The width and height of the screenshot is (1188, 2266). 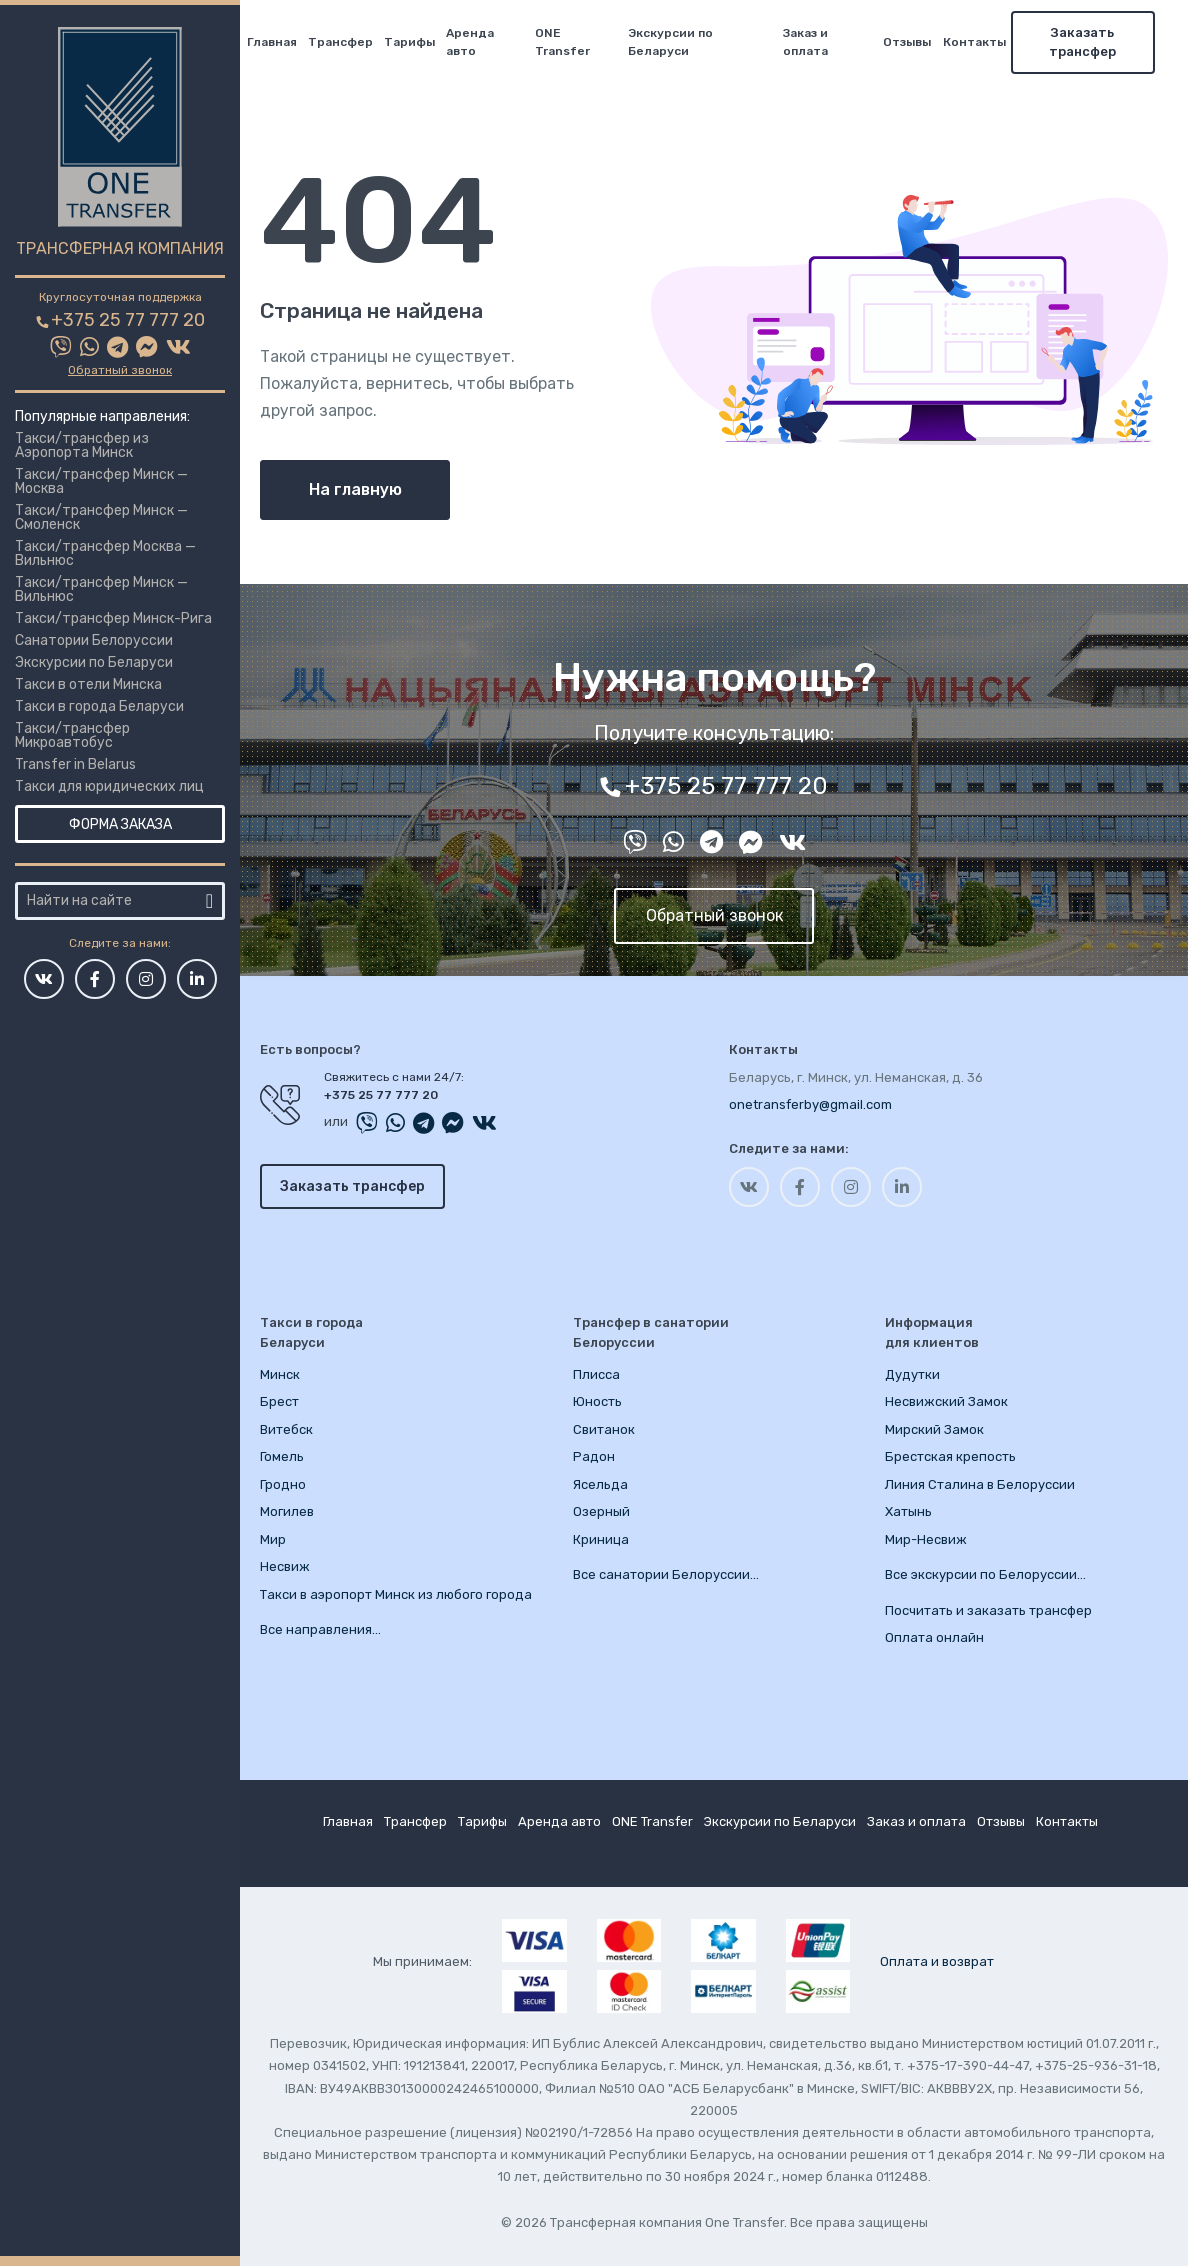 What do you see at coordinates (934, 1637) in the screenshot?
I see `Оплата онлайн` at bounding box center [934, 1637].